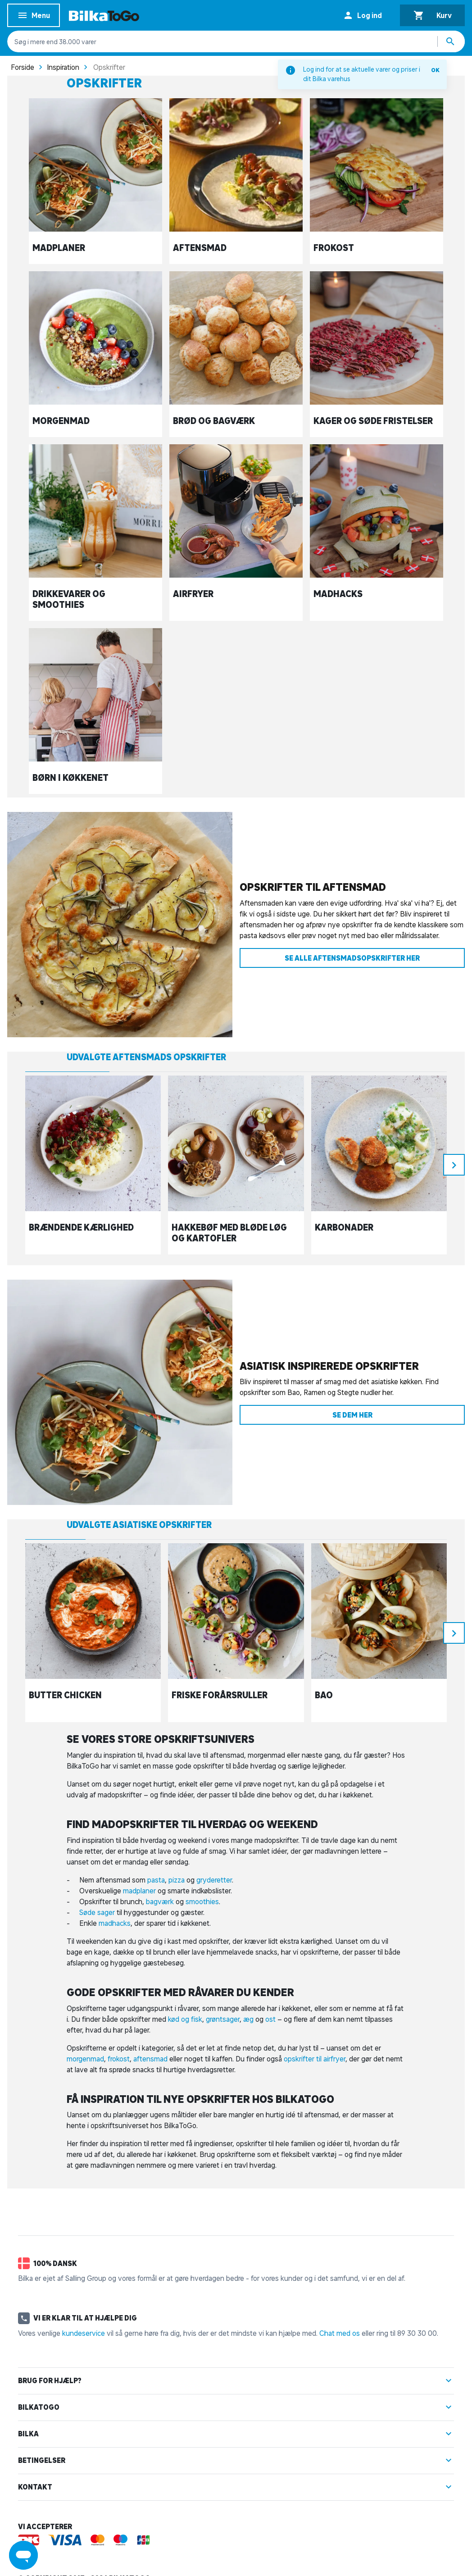 The width and height of the screenshot is (472, 2576). I want to click on 89 30 30 00, so click(417, 2333).